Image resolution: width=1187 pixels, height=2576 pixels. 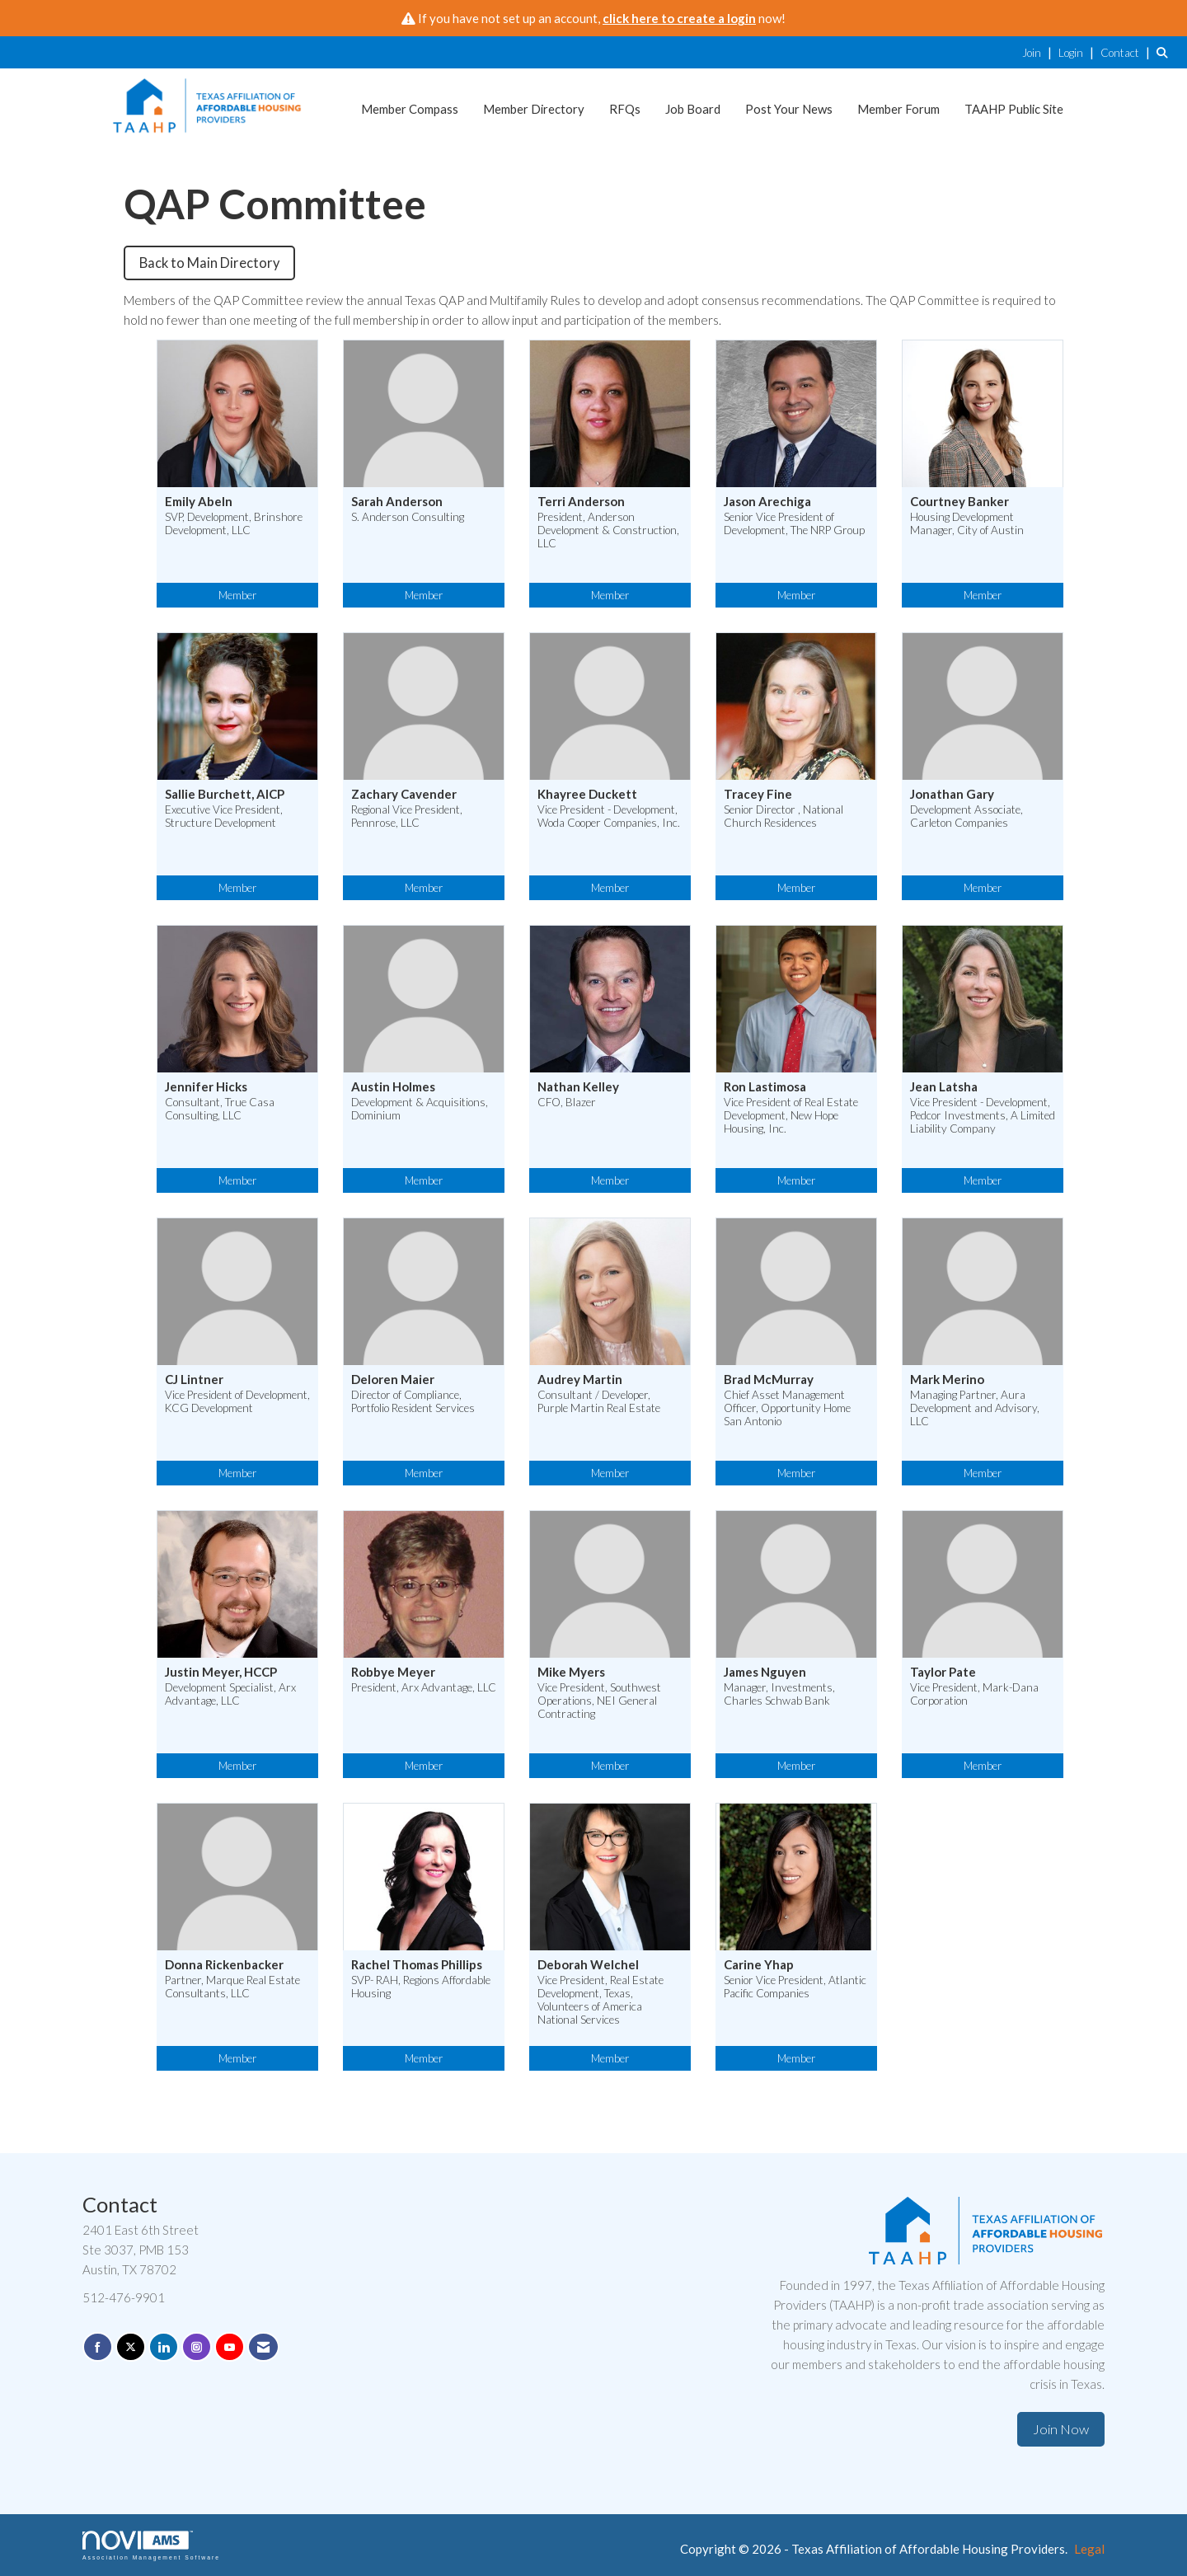 I want to click on Vice President of Real Estate Development, New Hope Housing, Inc., so click(x=791, y=1115).